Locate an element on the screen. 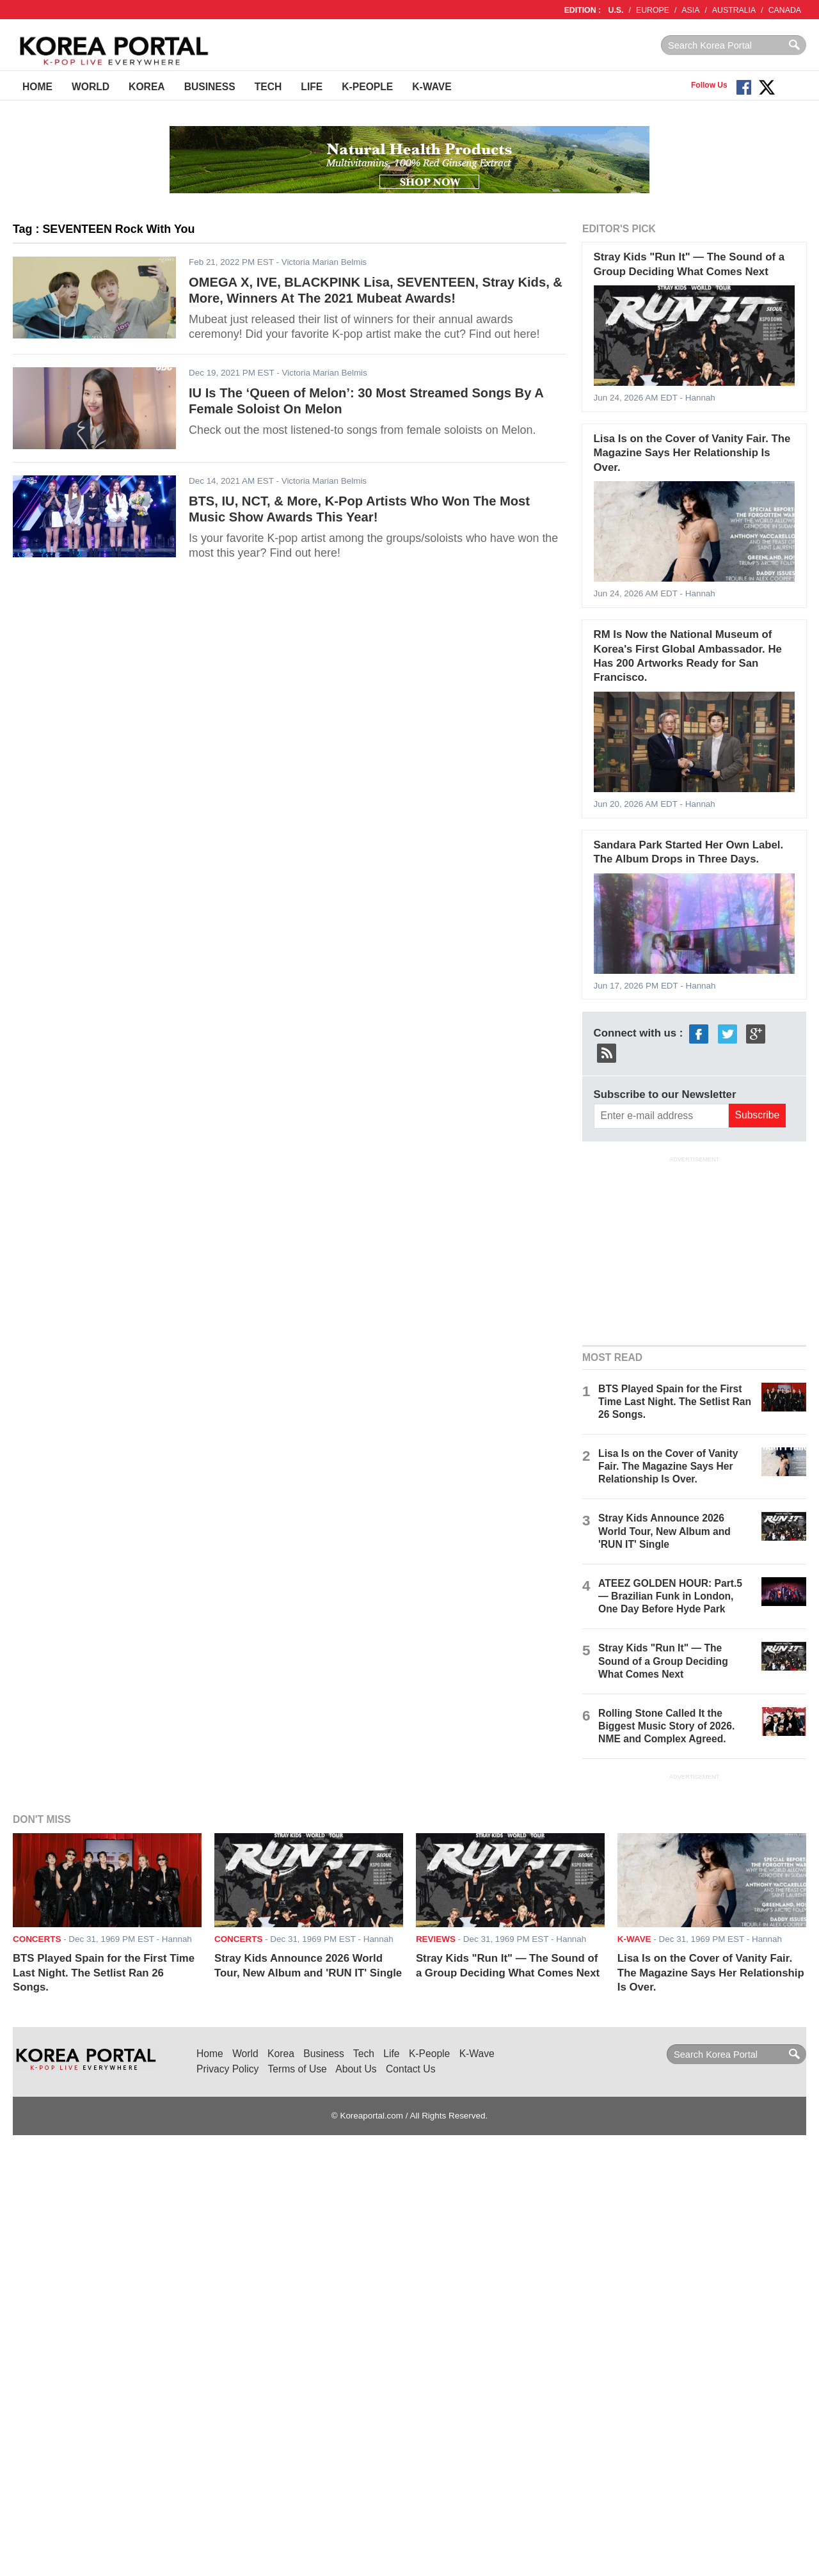  Life is located at coordinates (311, 86).